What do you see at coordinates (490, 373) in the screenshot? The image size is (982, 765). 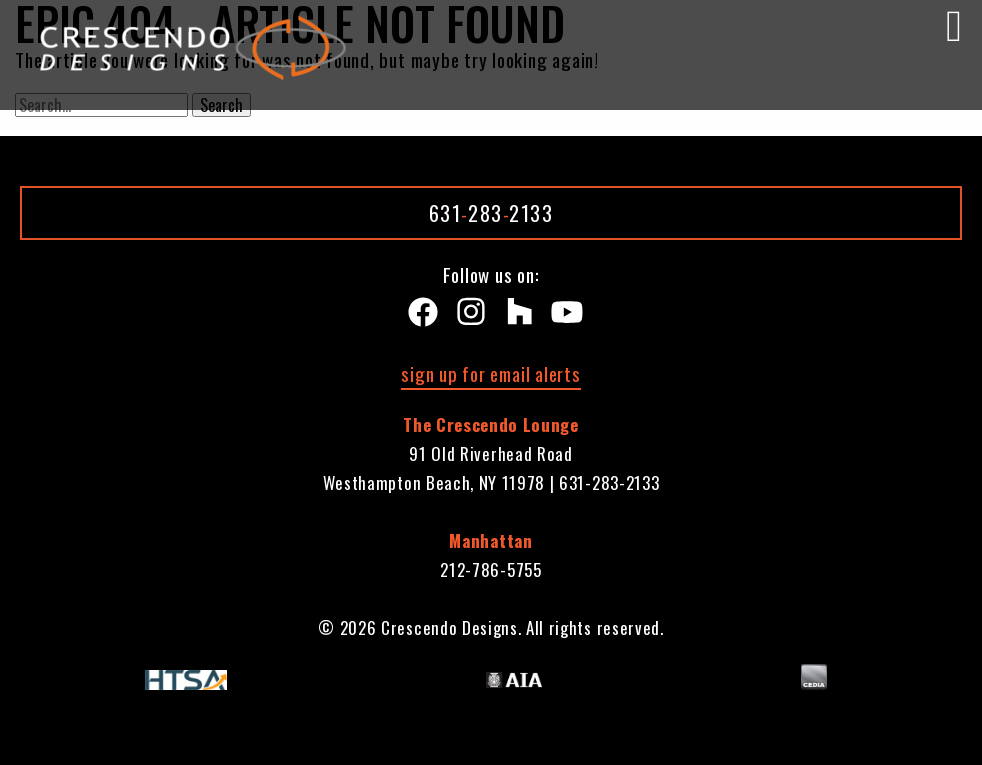 I see `sign up for email alerts` at bounding box center [490, 373].